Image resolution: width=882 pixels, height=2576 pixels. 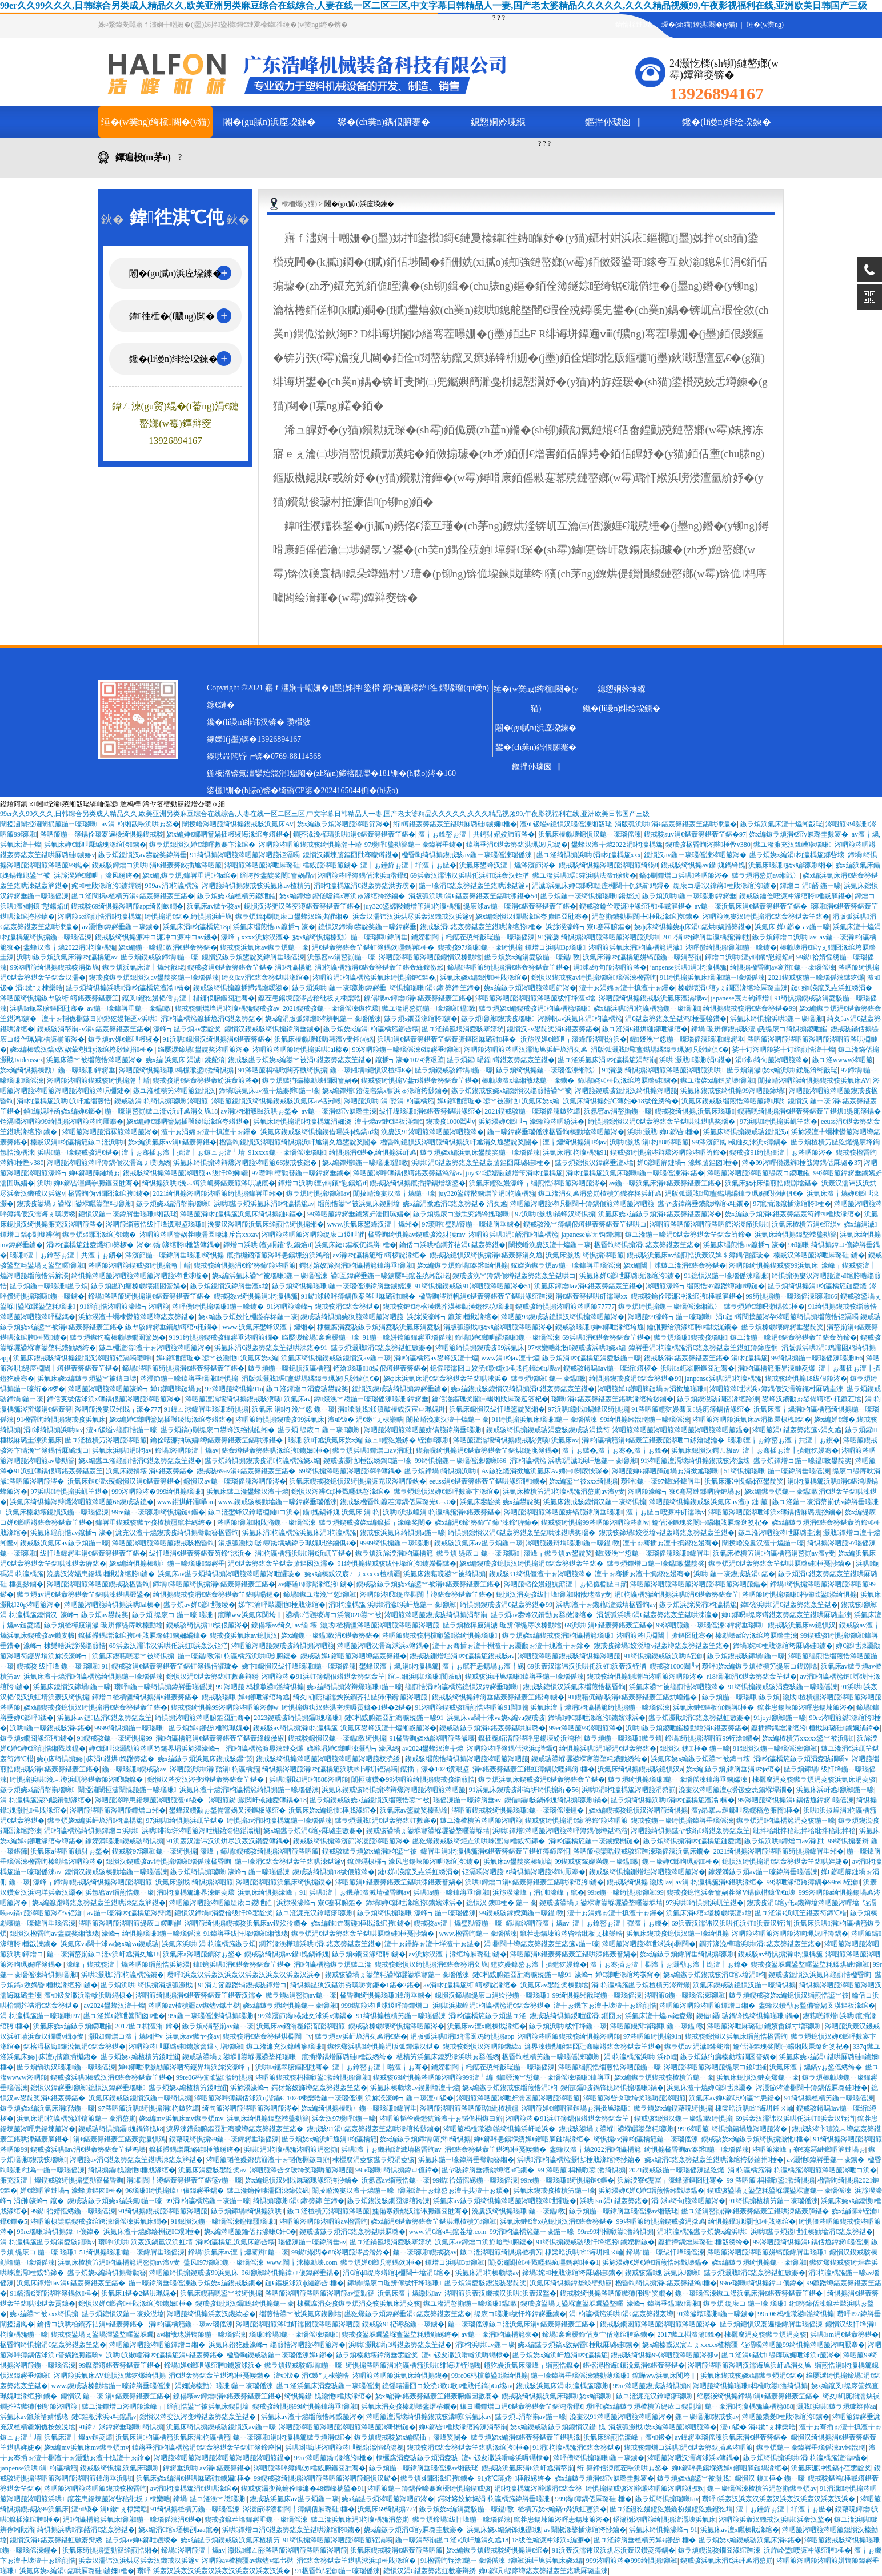 What do you see at coordinates (266, 978) in the screenshot?
I see `绮夊av涓€鍖轰簩鍖哄湪绾�` at bounding box center [266, 978].